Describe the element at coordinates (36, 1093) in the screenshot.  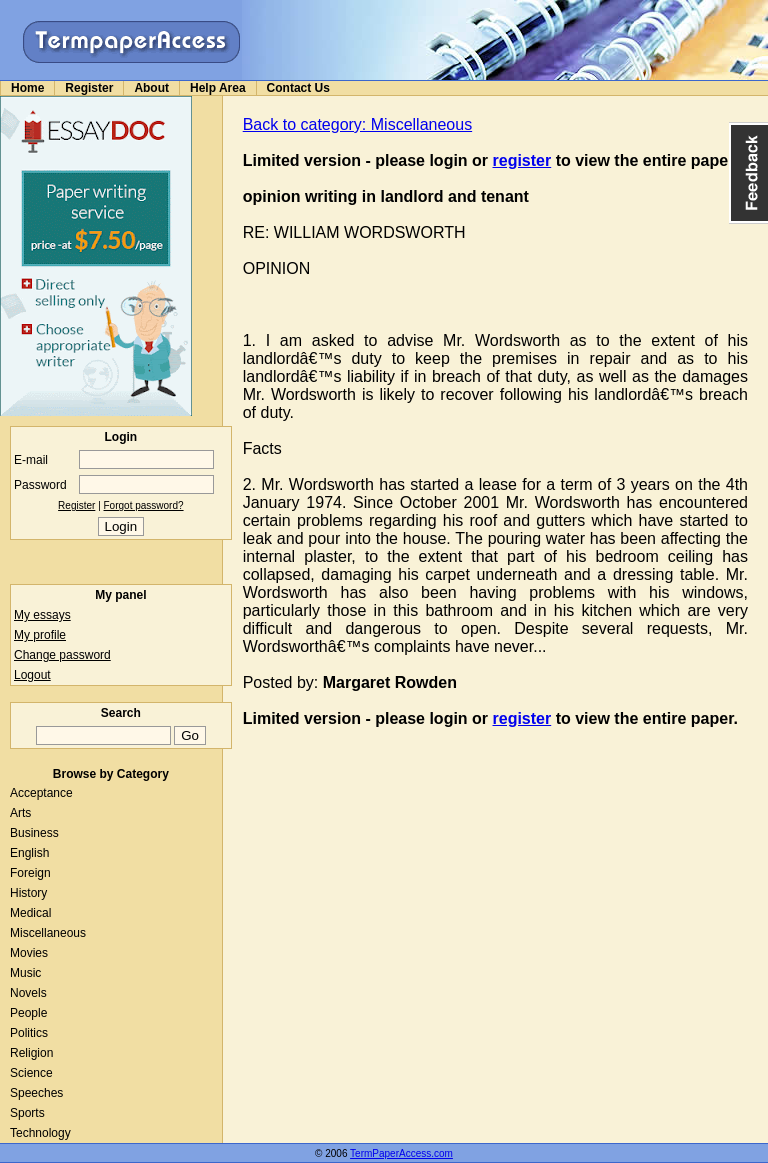
I see `Speeches` at that location.